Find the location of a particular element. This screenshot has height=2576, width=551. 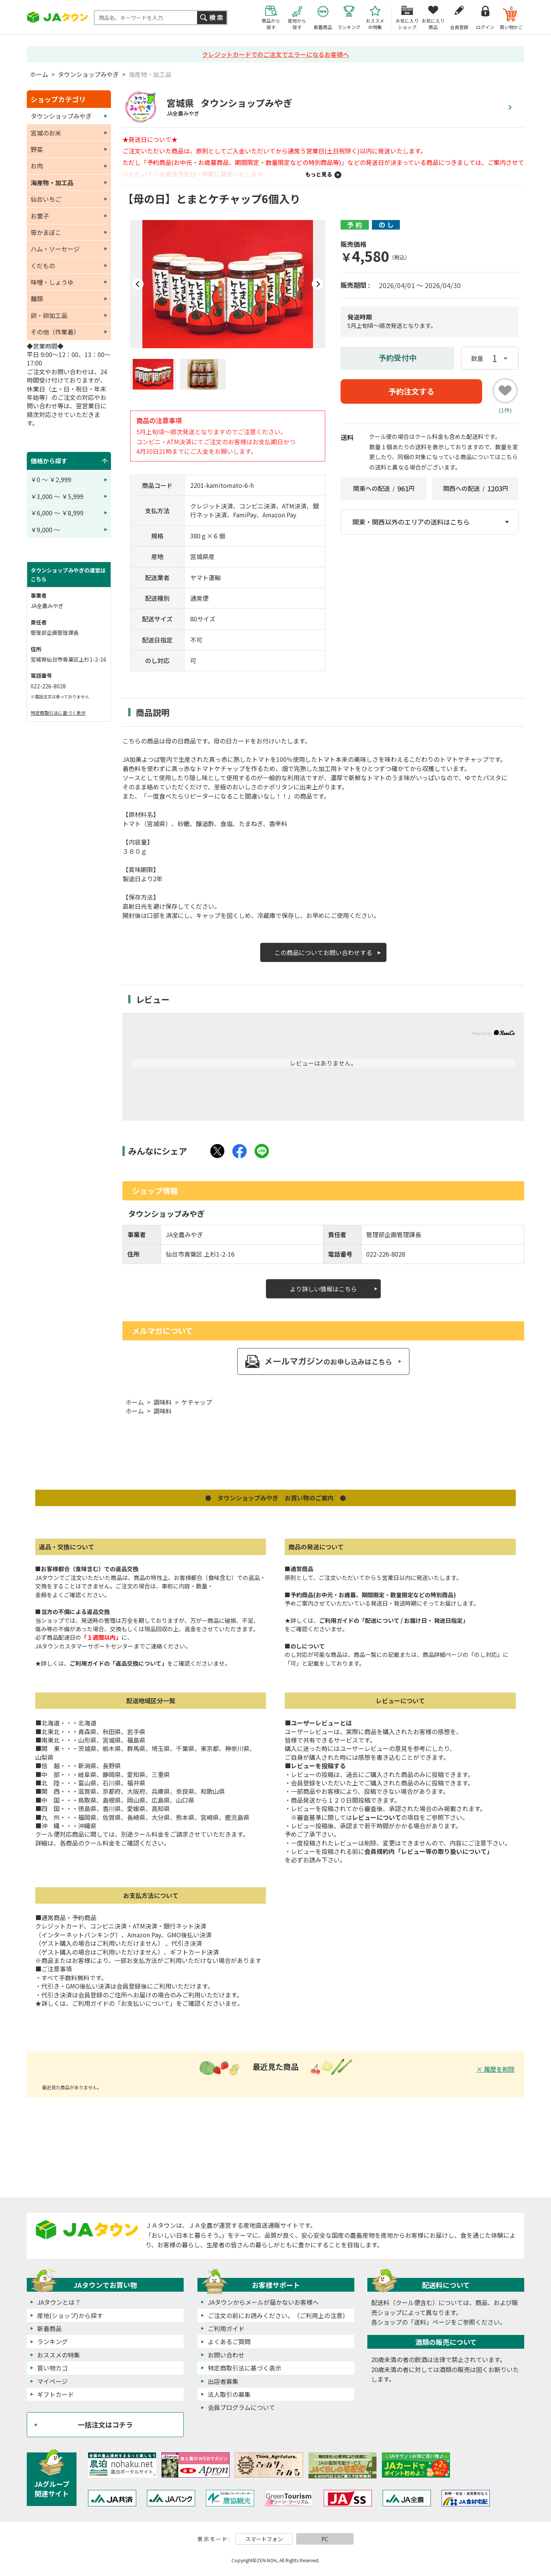

野菜 is located at coordinates (37, 149).